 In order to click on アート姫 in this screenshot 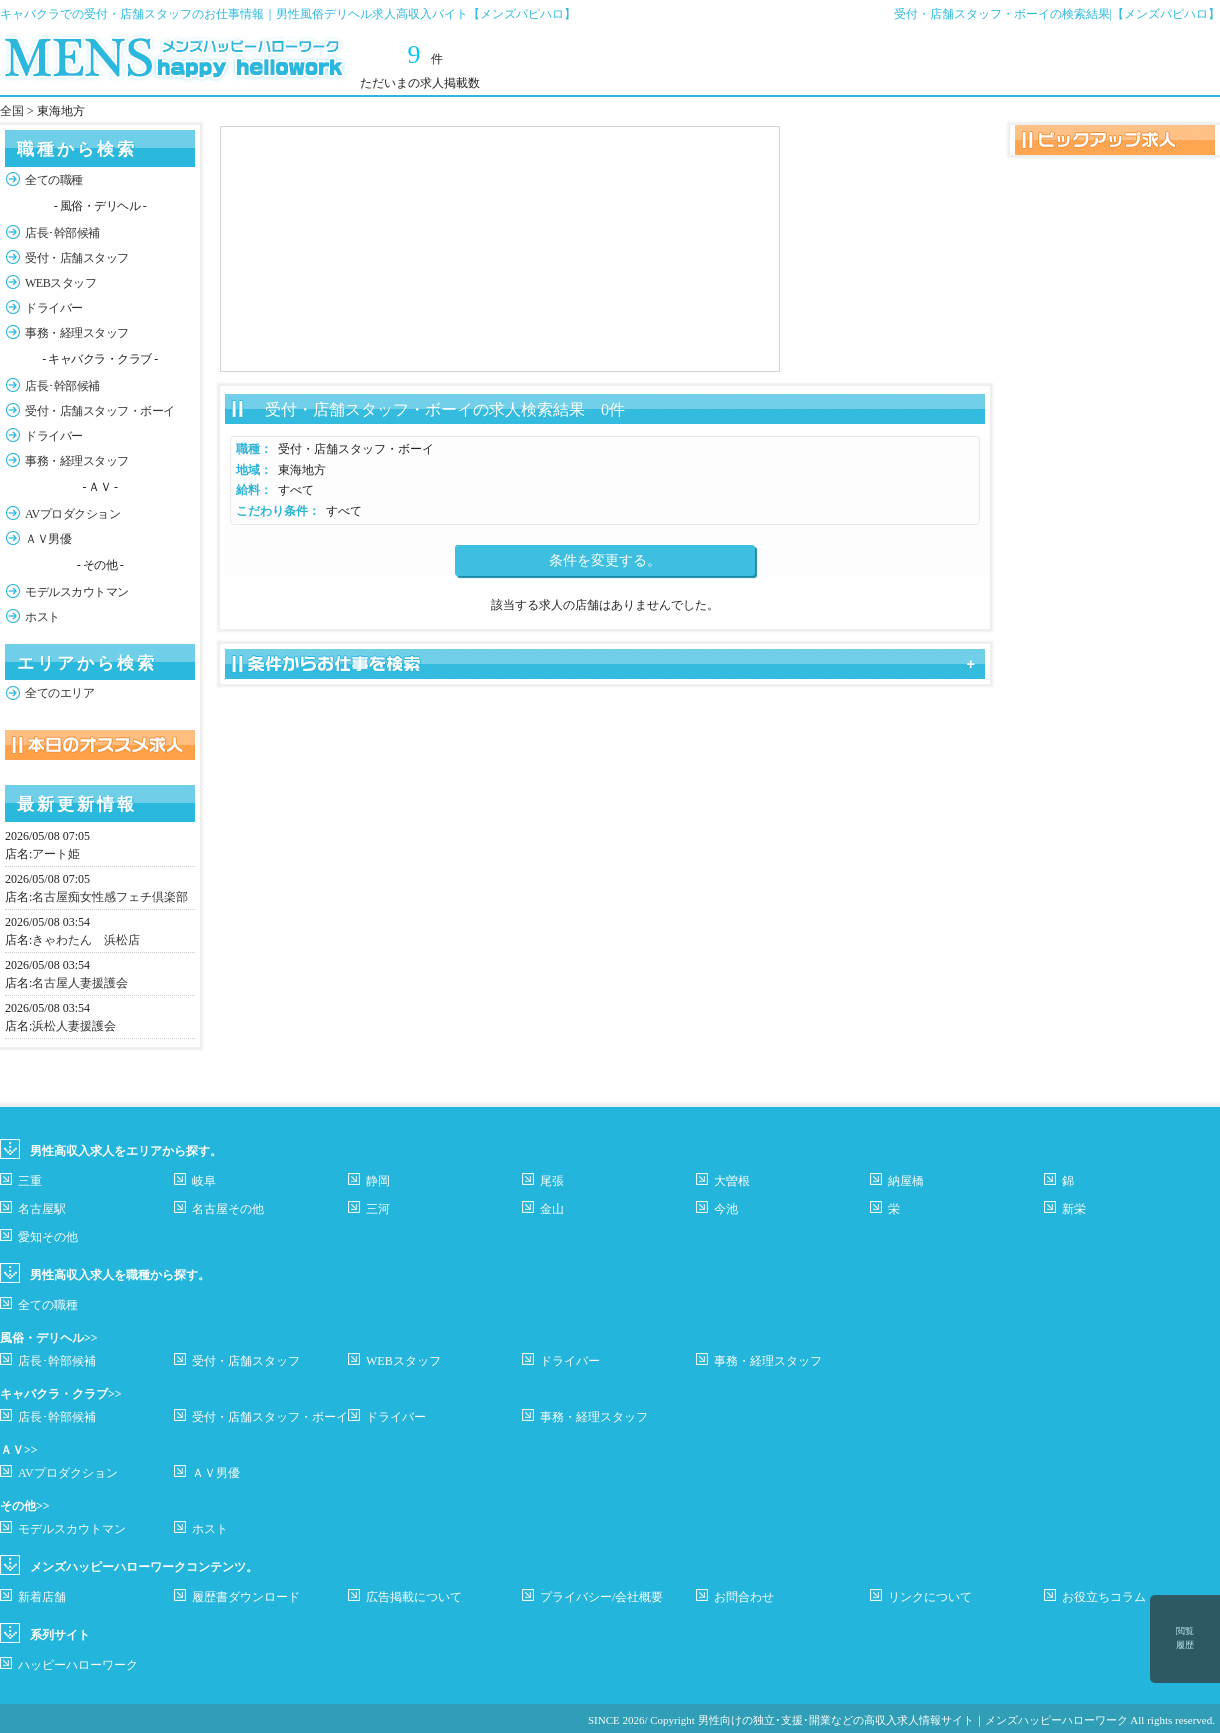, I will do `click(56, 854)`.